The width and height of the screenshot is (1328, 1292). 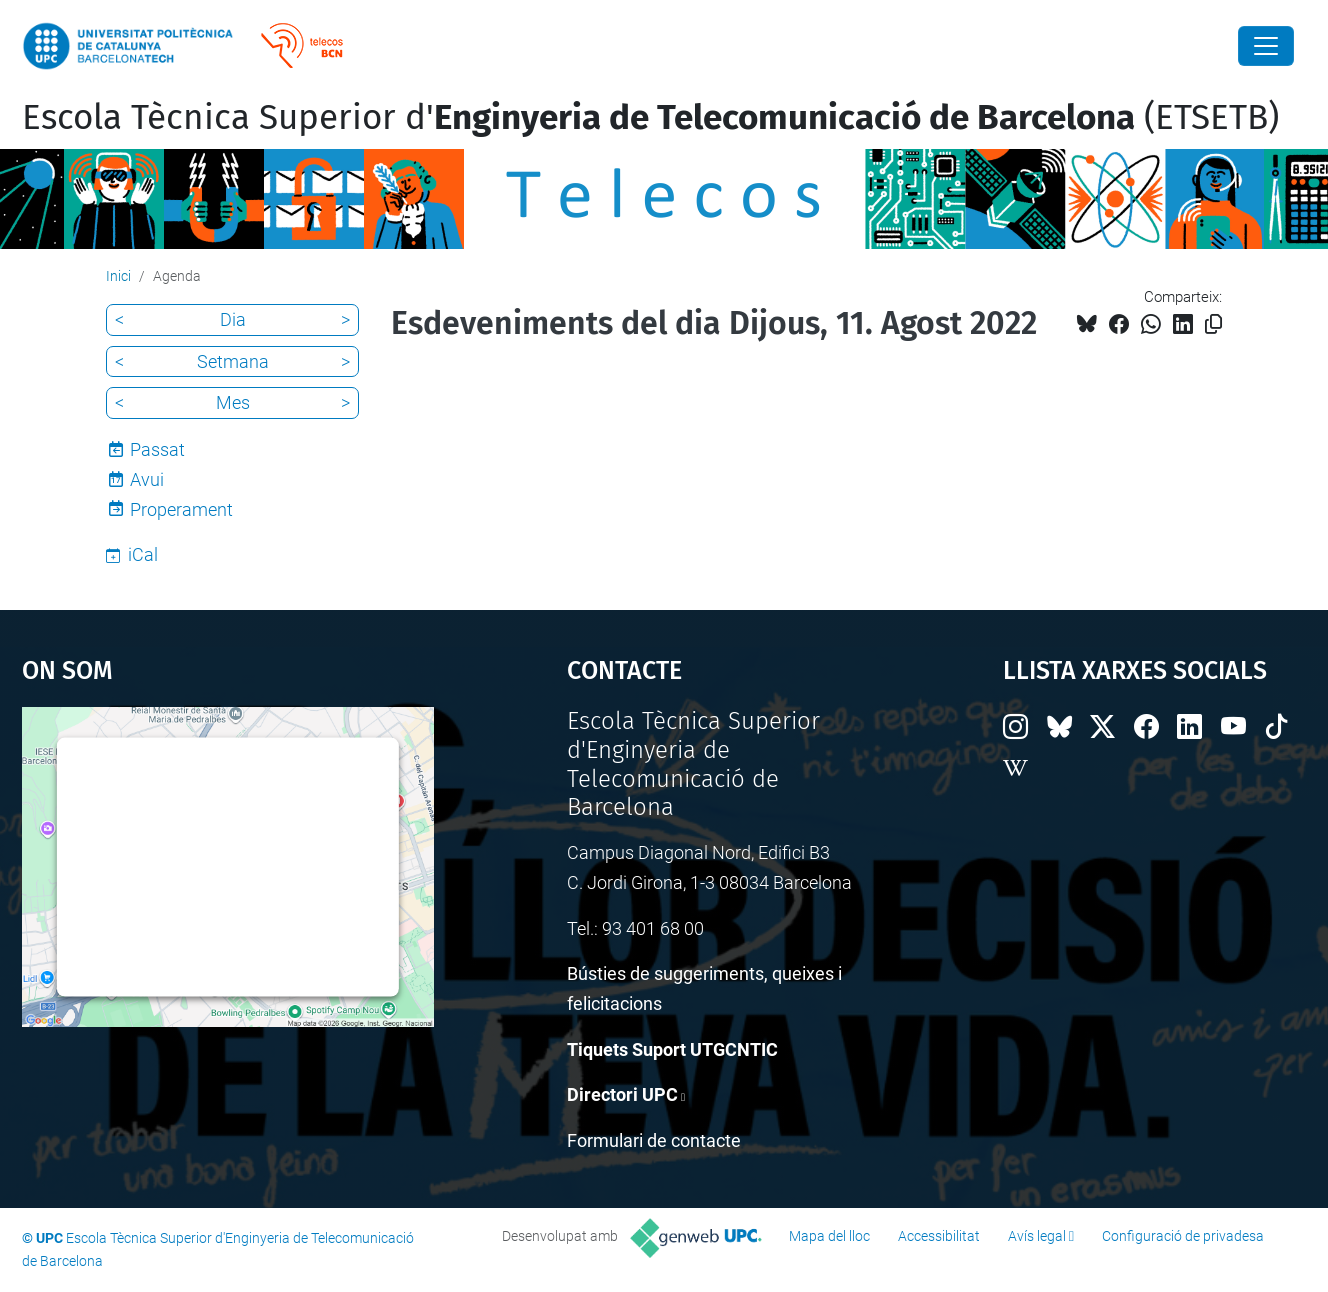 I want to click on Inici, so click(x=118, y=276).